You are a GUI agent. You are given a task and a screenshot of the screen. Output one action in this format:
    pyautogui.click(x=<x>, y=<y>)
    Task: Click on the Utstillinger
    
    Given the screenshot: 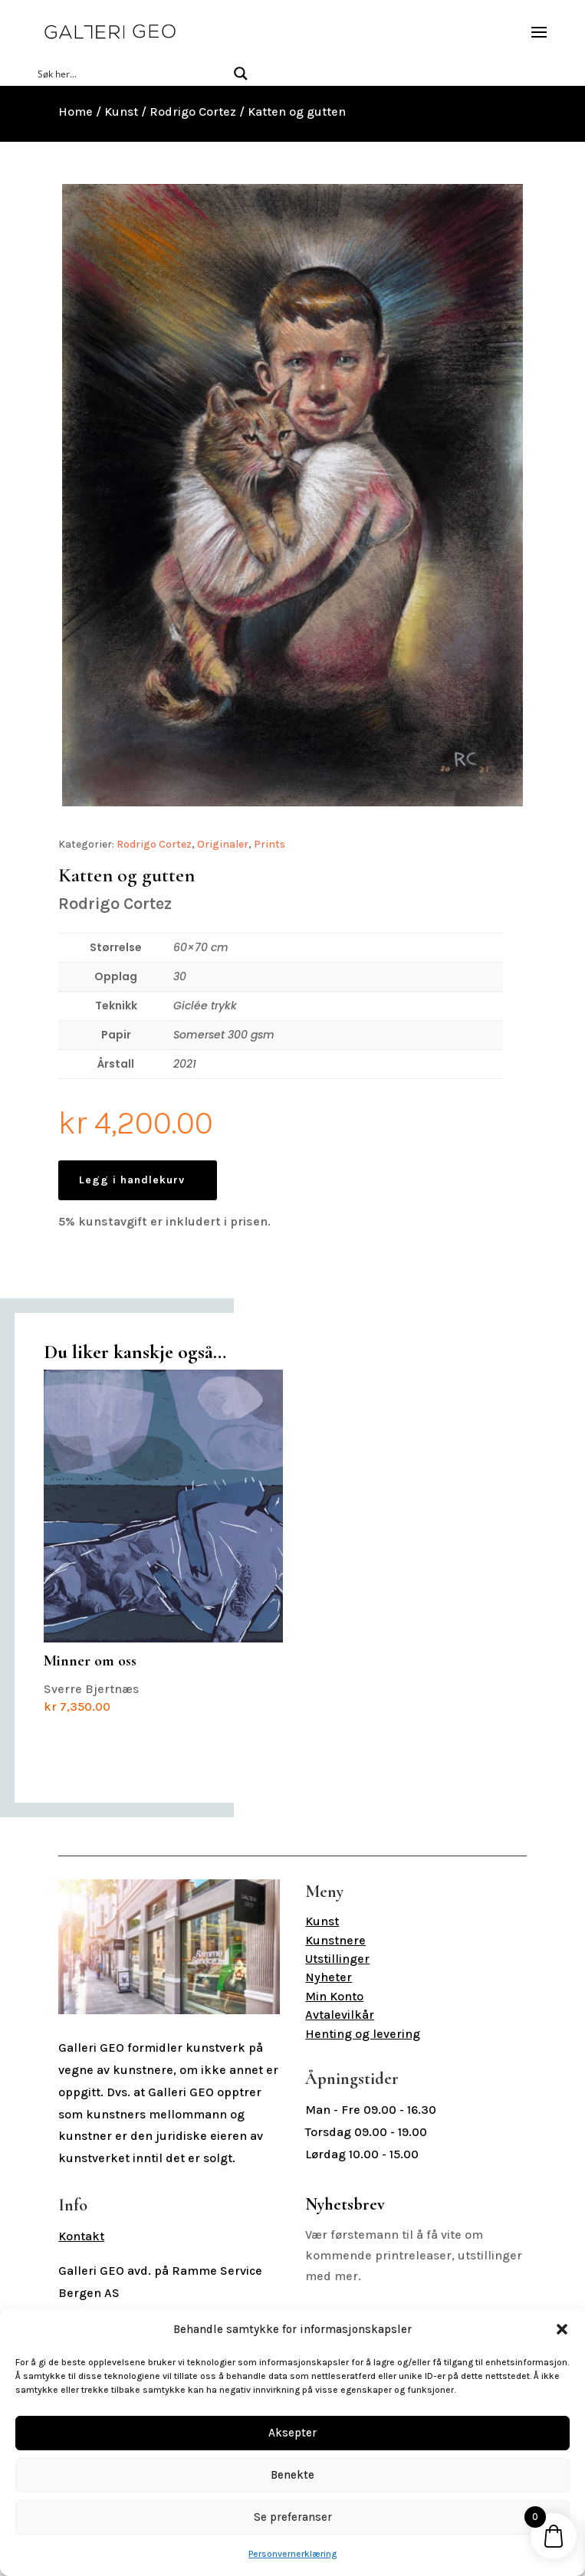 What is the action you would take?
    pyautogui.click(x=337, y=1958)
    